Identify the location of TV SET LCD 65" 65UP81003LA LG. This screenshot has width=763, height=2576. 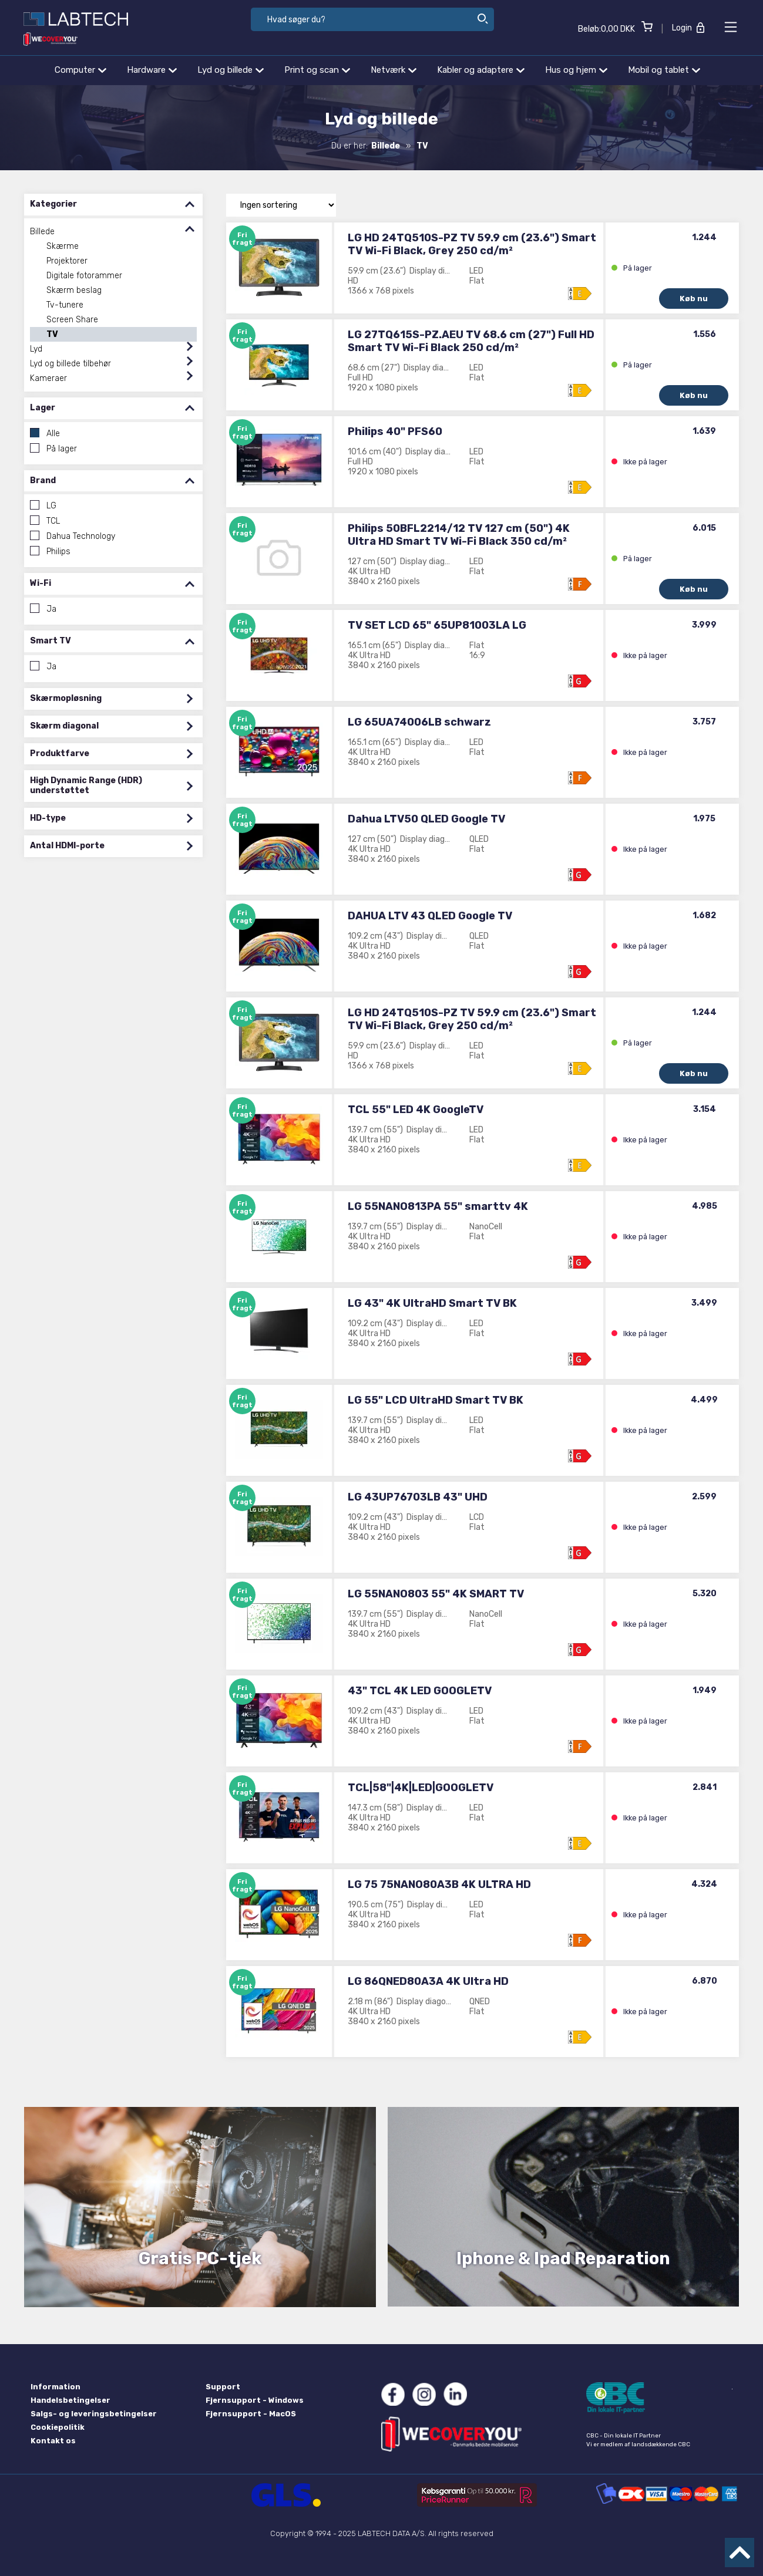
(437, 625).